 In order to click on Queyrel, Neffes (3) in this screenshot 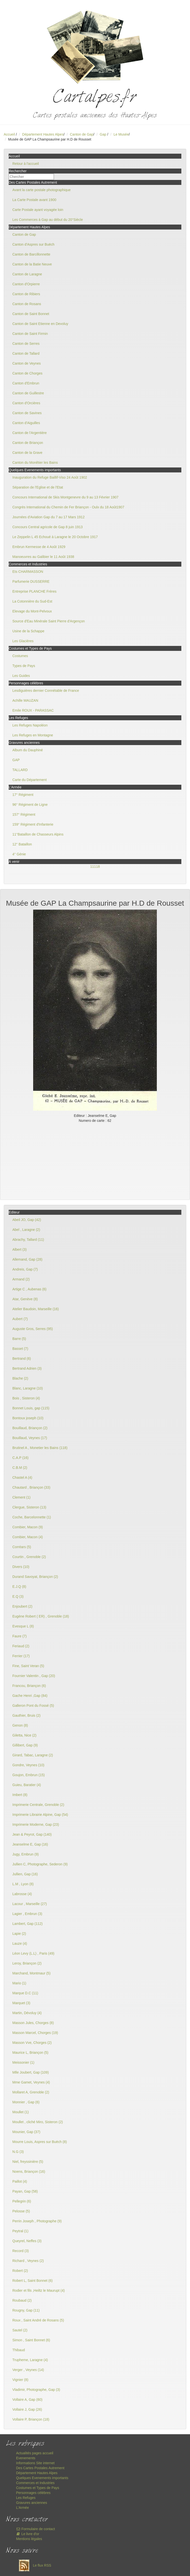, I will do `click(27, 2241)`.